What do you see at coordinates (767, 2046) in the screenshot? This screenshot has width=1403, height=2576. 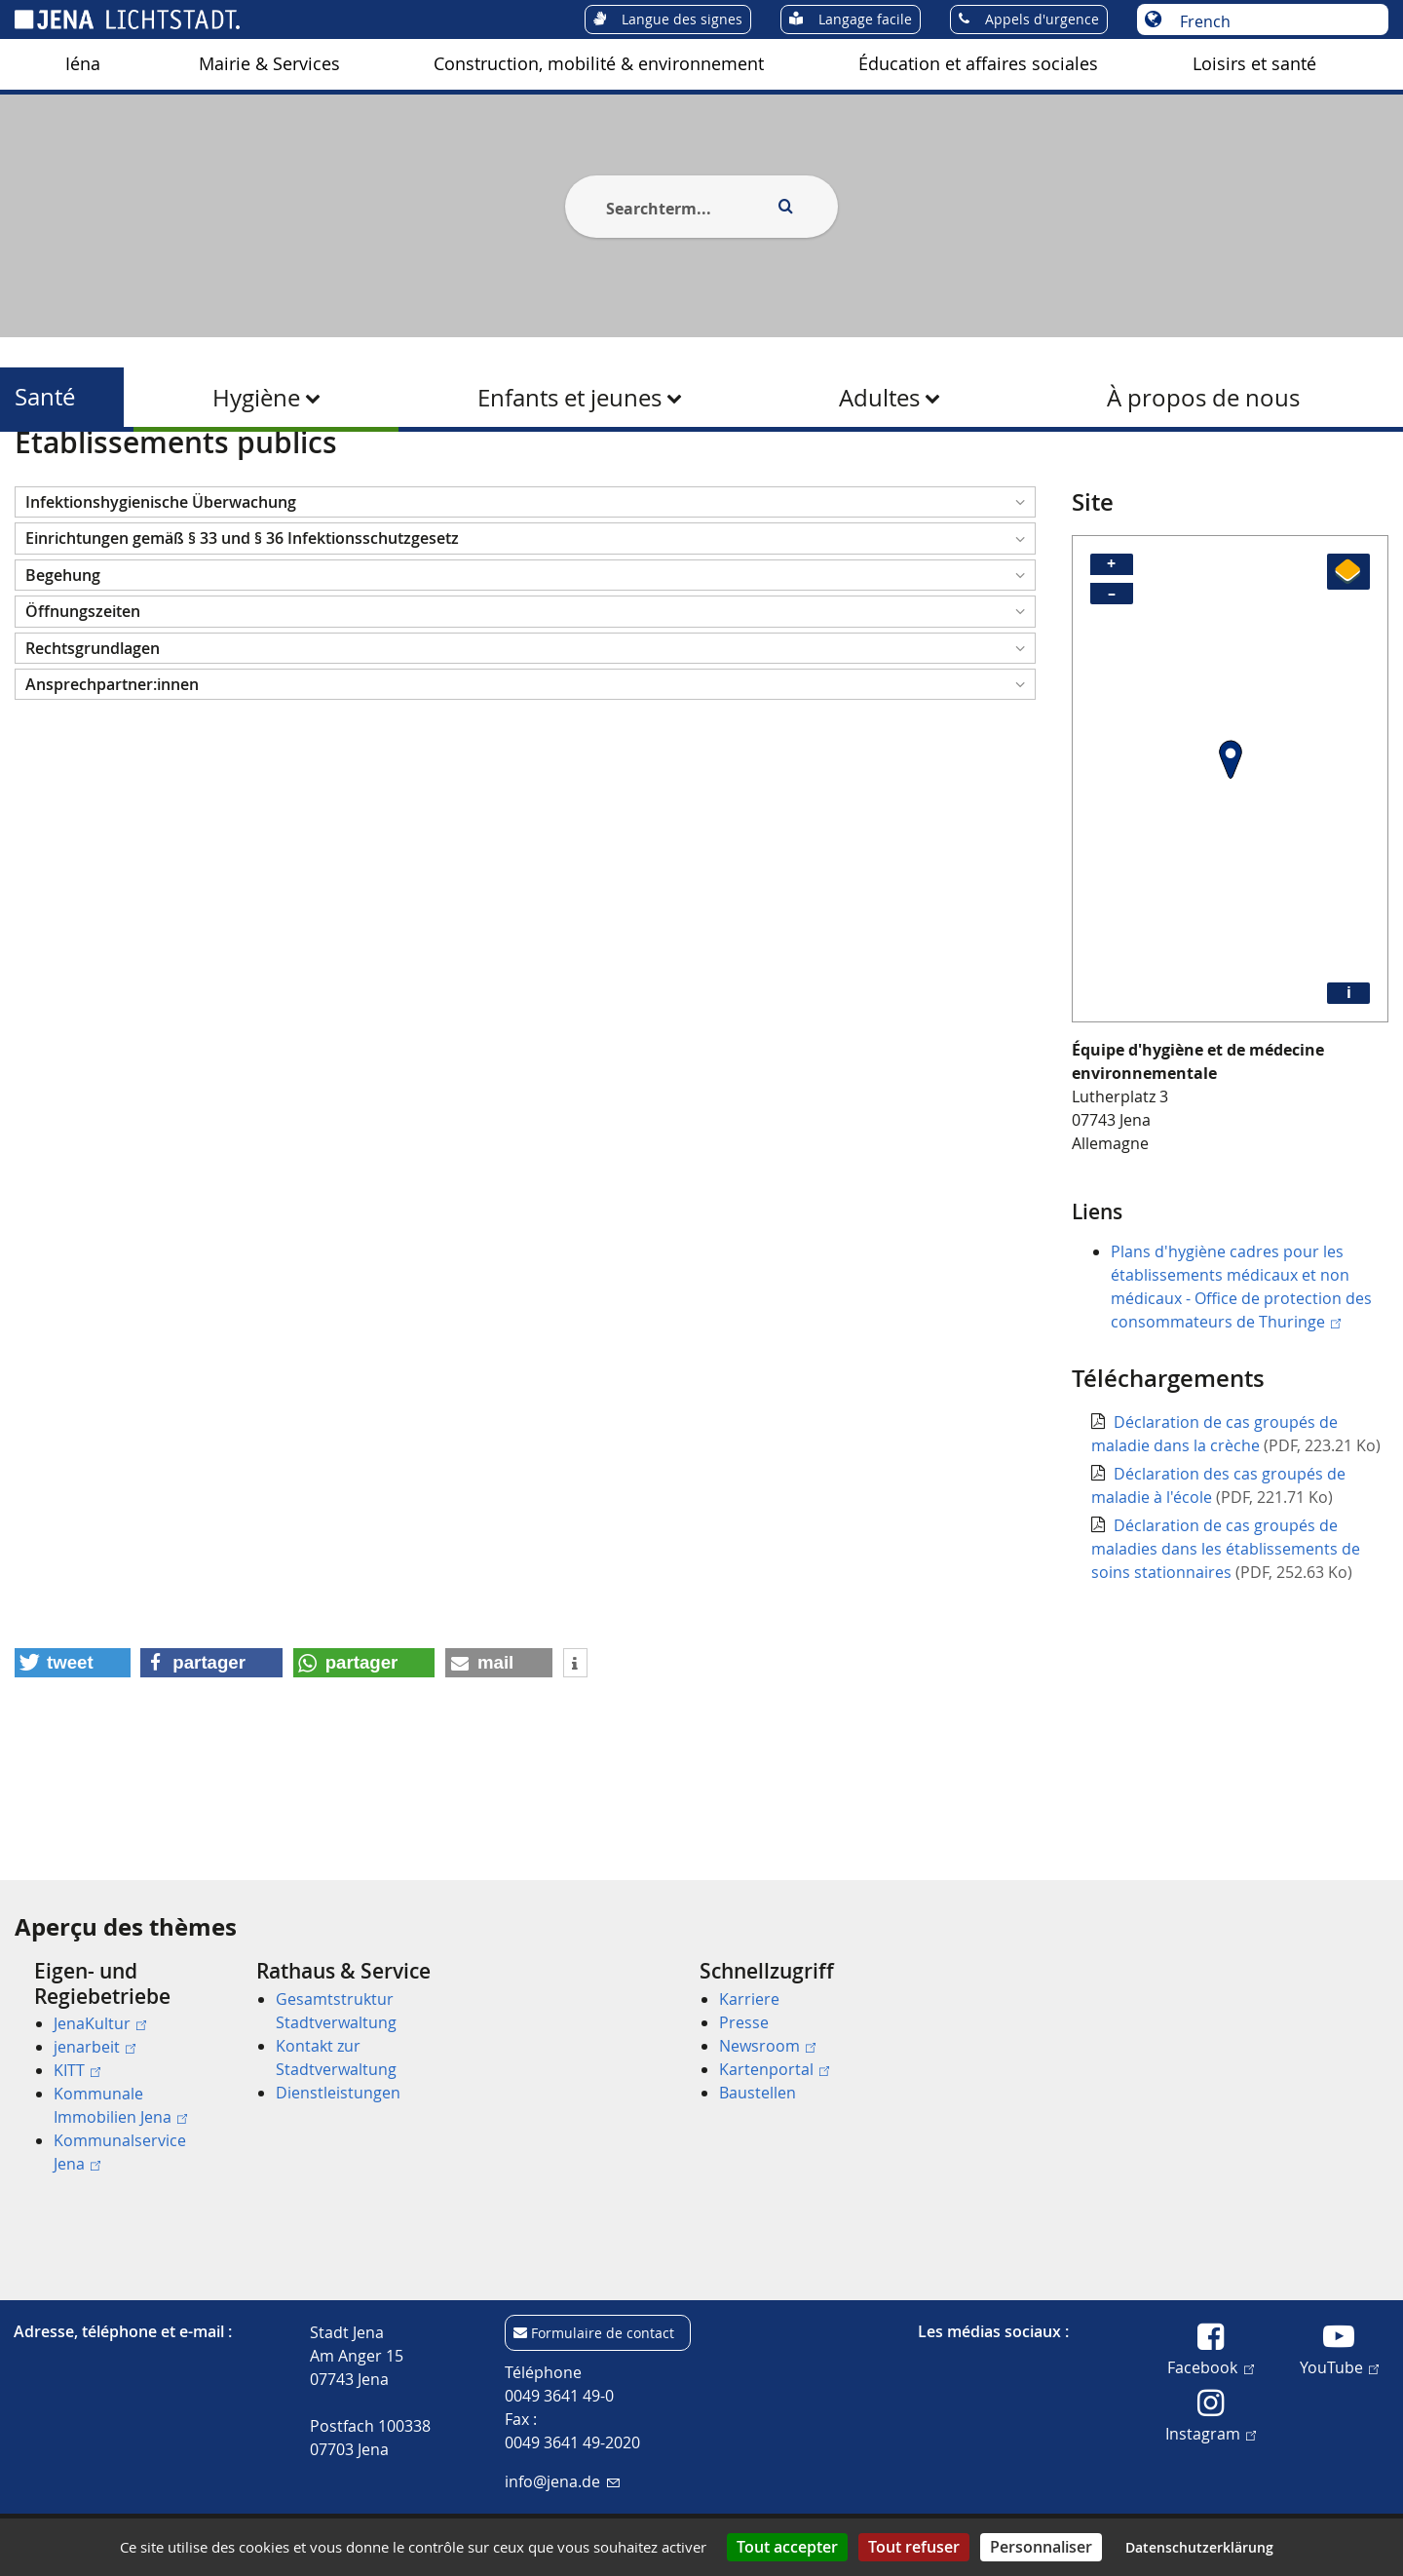 I see `Newsroom` at bounding box center [767, 2046].